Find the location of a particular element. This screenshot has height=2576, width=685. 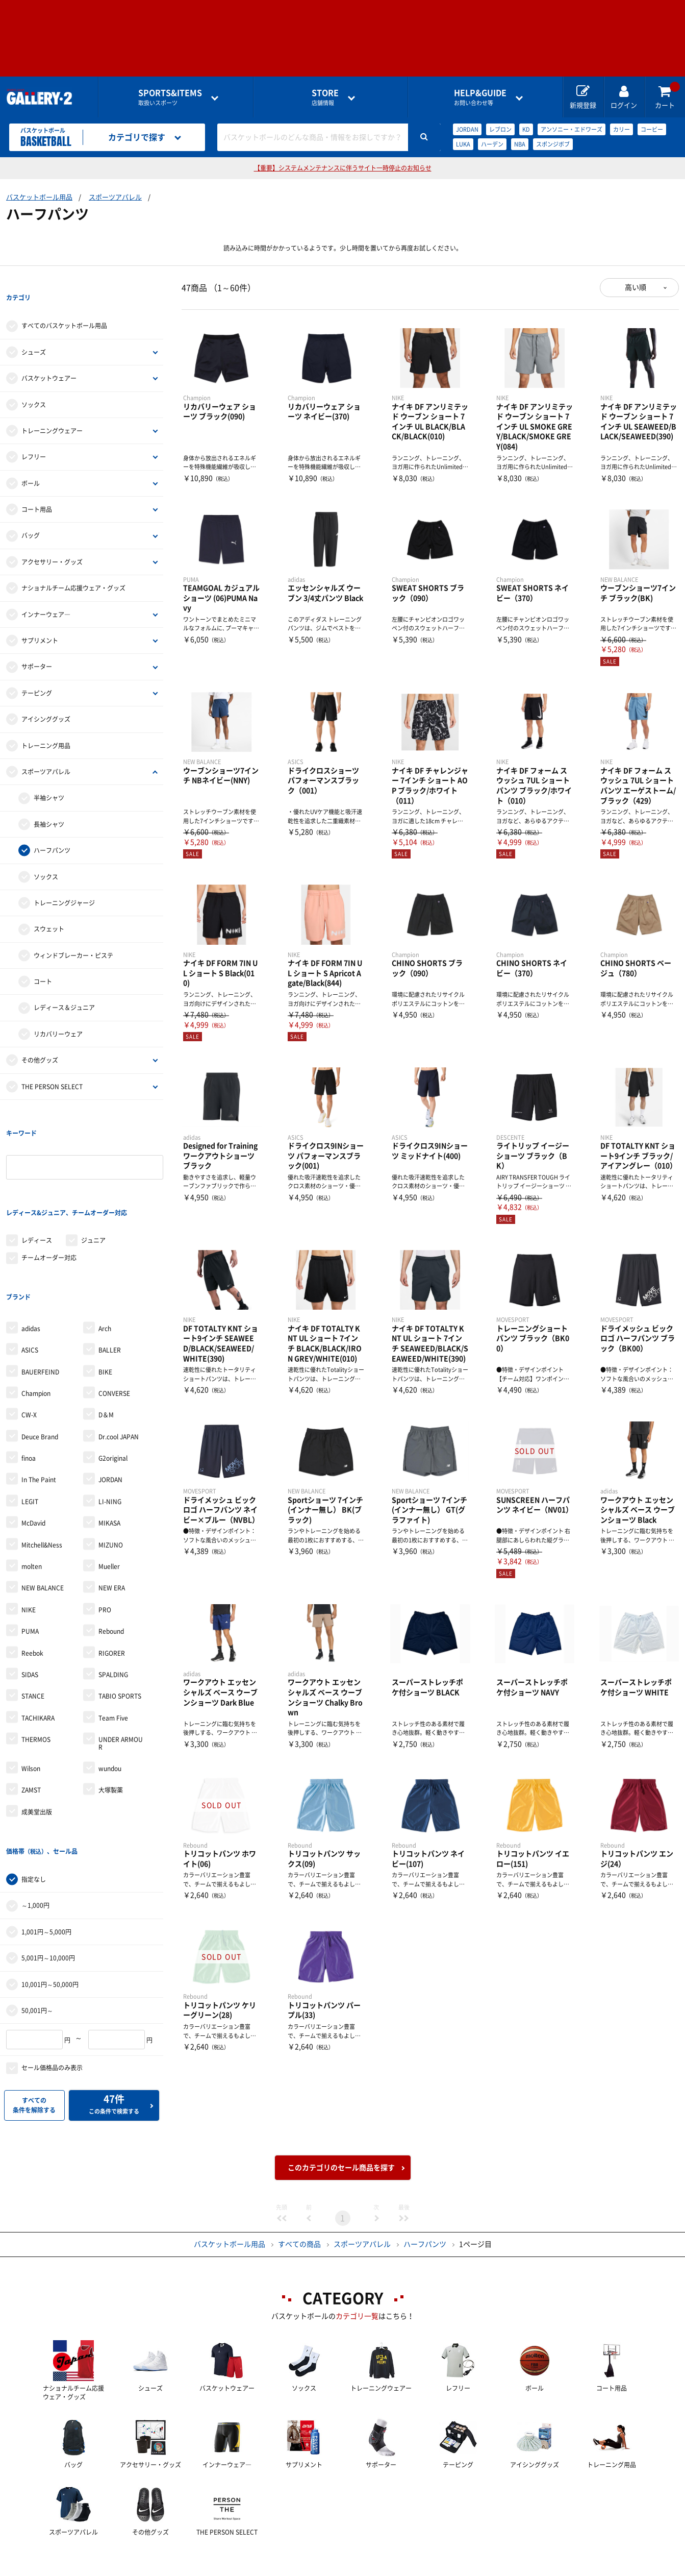

【重要】システムメンテナンスに伴うサイト一時停止のお知らせ is located at coordinates (343, 168).